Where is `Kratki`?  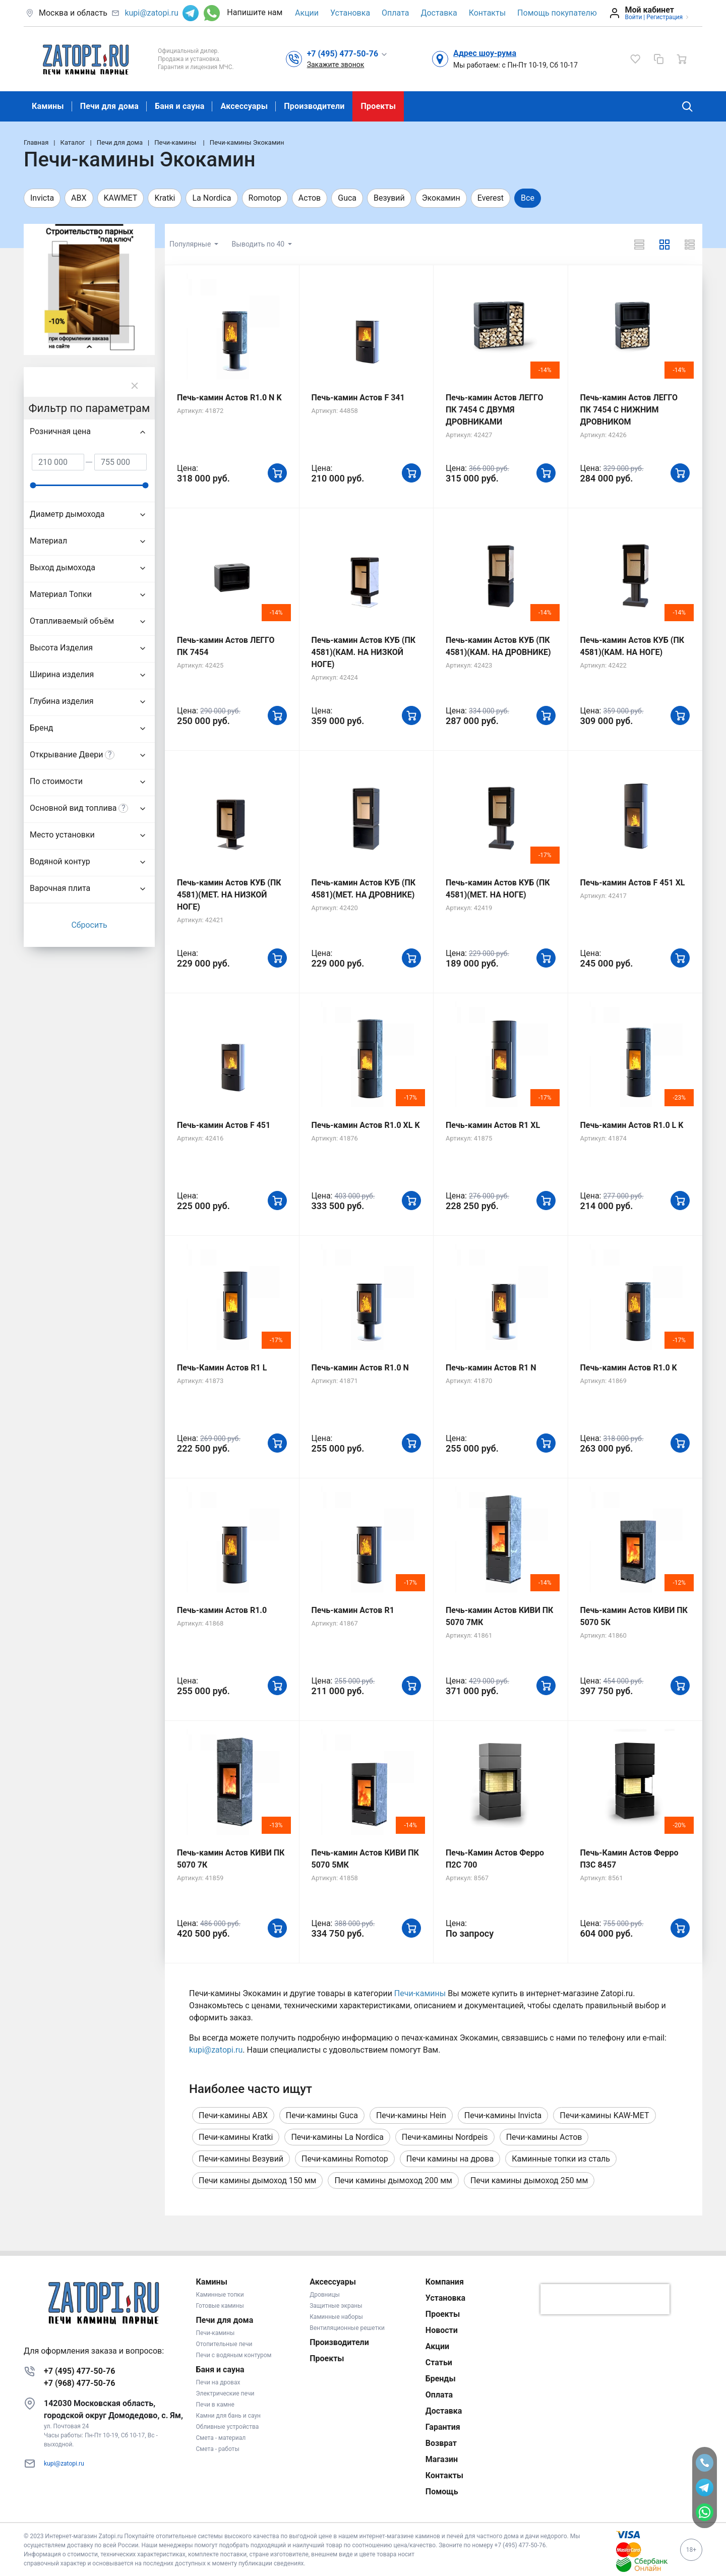 Kratki is located at coordinates (164, 198).